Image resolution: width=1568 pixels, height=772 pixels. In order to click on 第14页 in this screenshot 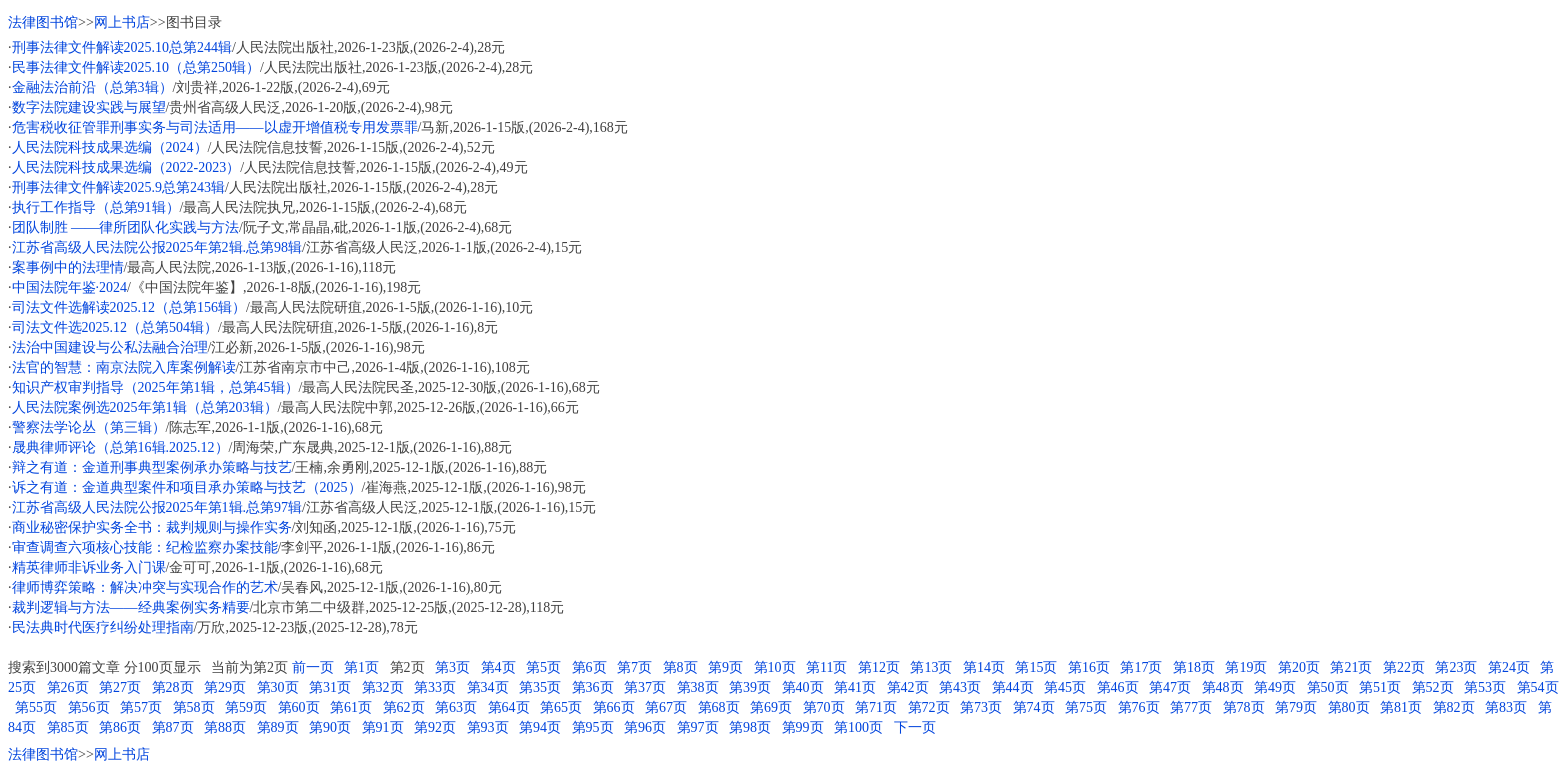, I will do `click(984, 667)`.